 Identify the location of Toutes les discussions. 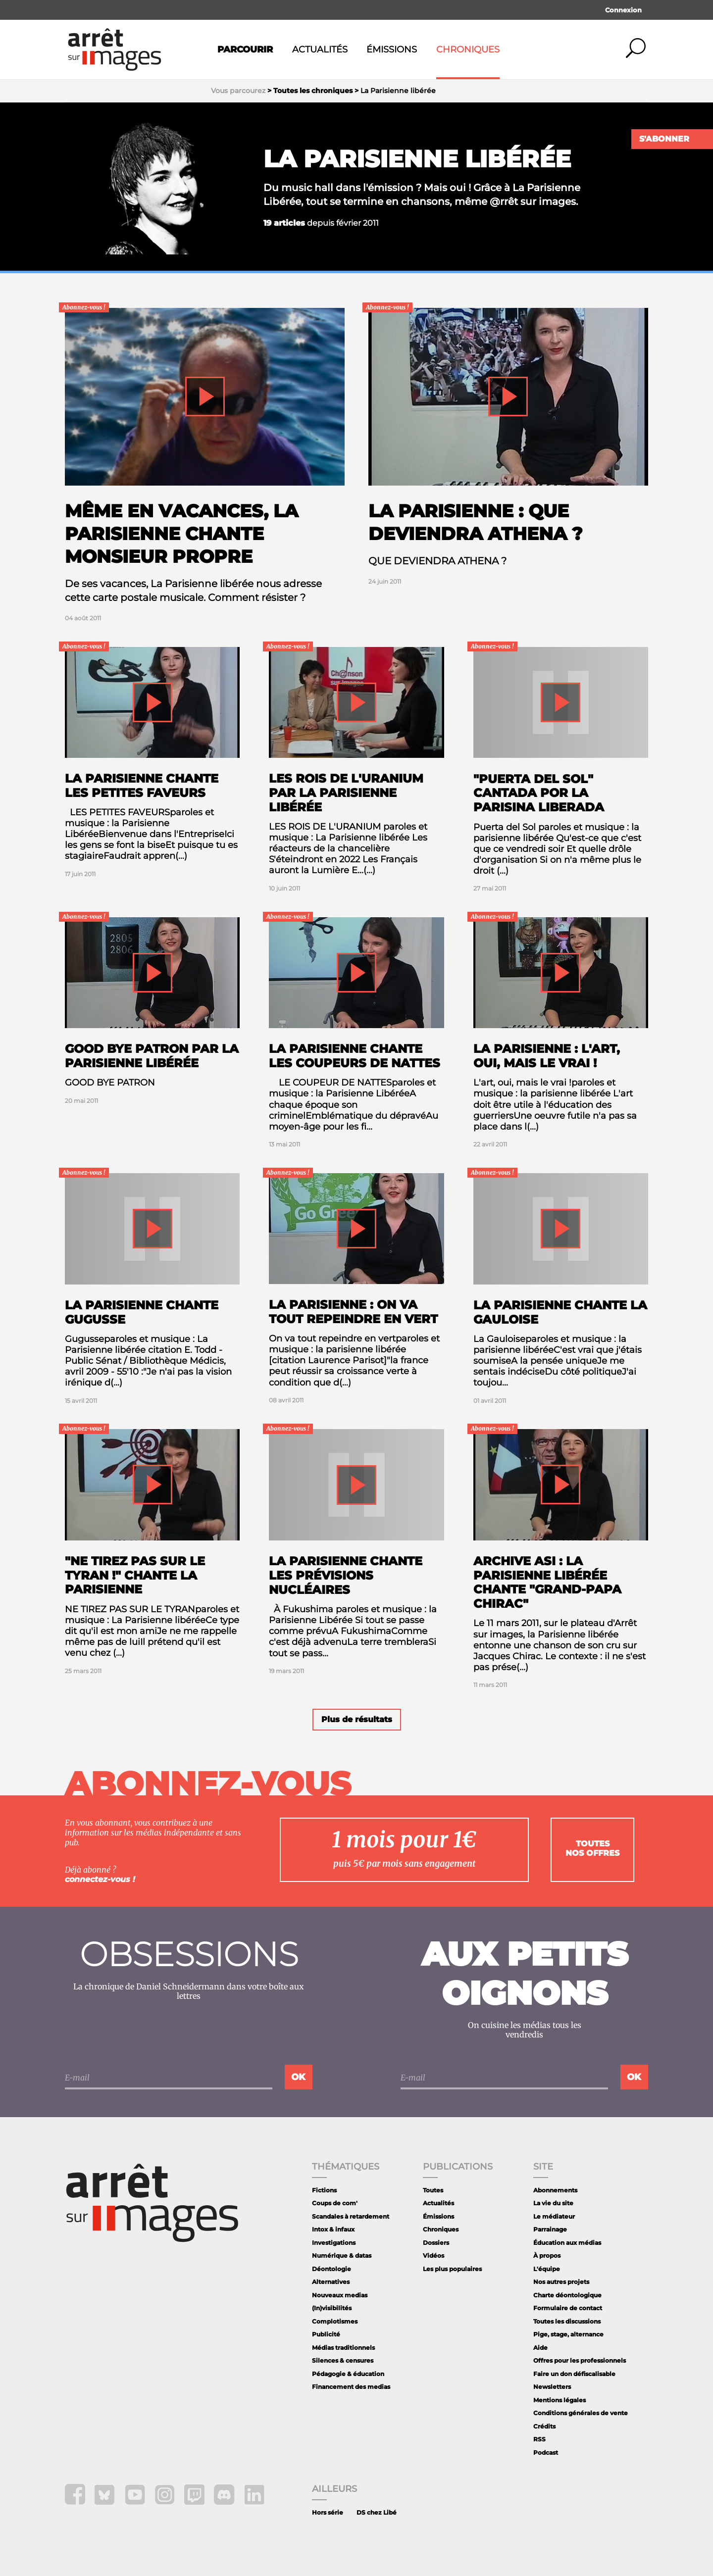
(567, 2321).